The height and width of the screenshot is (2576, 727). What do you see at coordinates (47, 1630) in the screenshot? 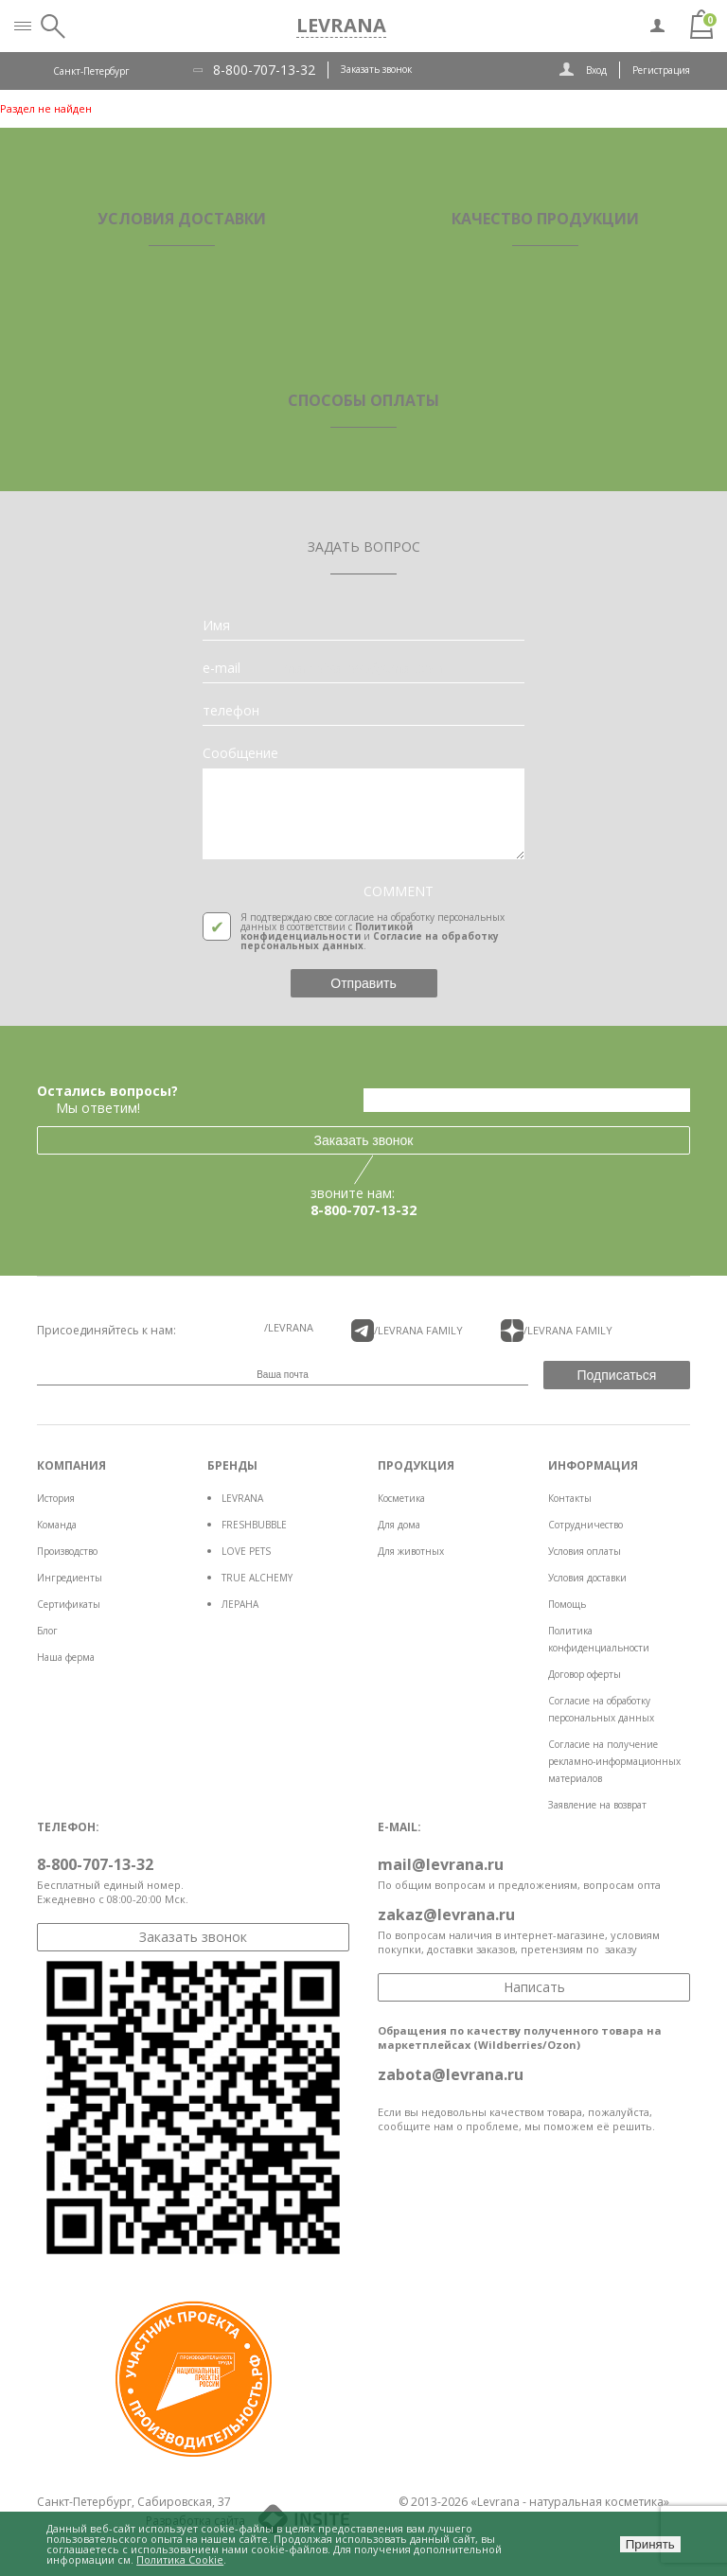
I see `Блог` at bounding box center [47, 1630].